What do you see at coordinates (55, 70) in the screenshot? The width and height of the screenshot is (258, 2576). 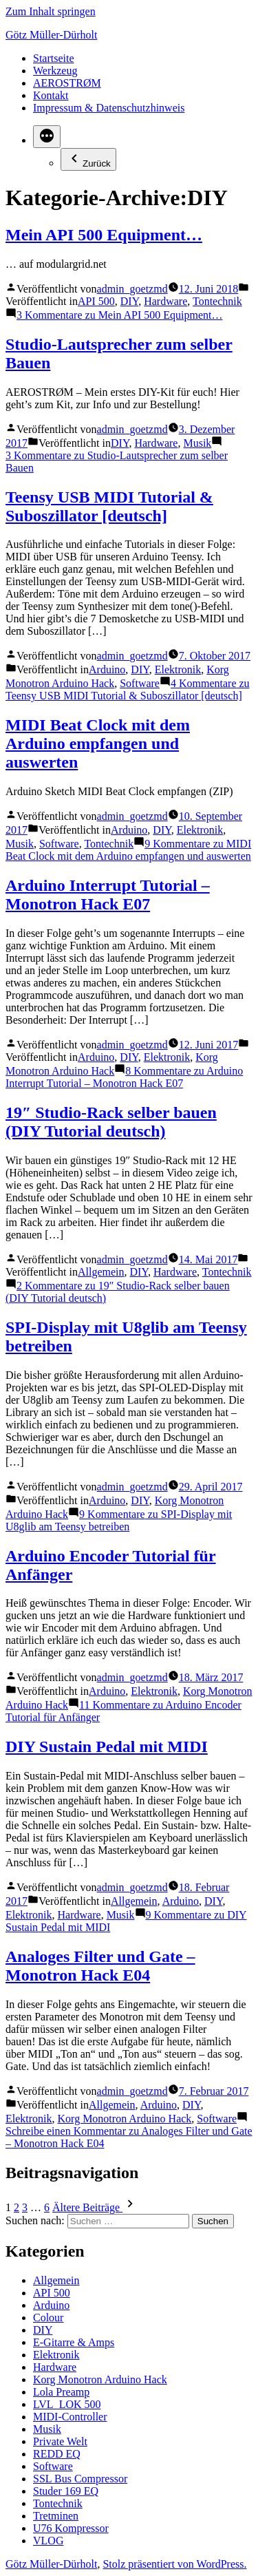 I see `Werkzeug` at bounding box center [55, 70].